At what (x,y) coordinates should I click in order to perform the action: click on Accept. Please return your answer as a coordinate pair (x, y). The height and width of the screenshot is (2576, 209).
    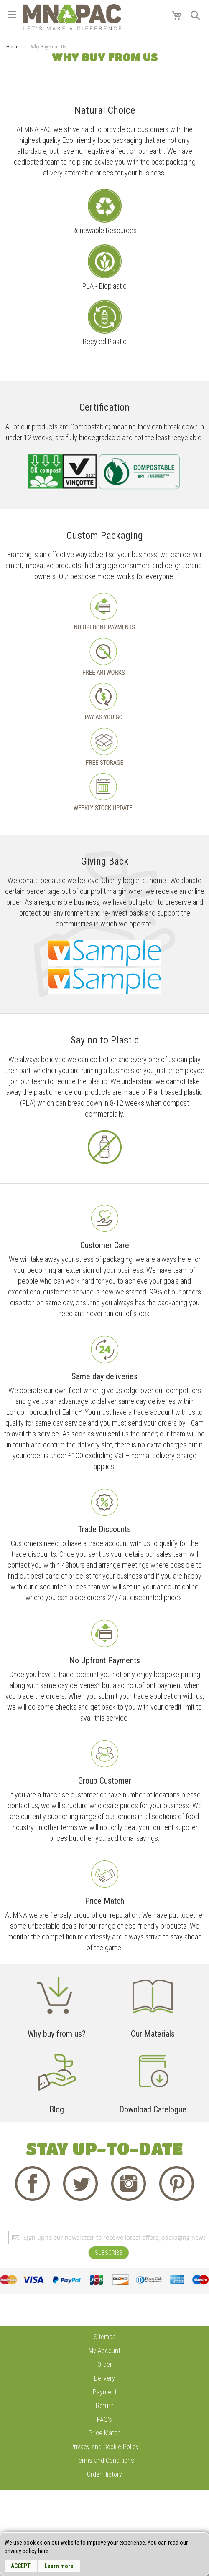
    Looking at the image, I should click on (21, 2566).